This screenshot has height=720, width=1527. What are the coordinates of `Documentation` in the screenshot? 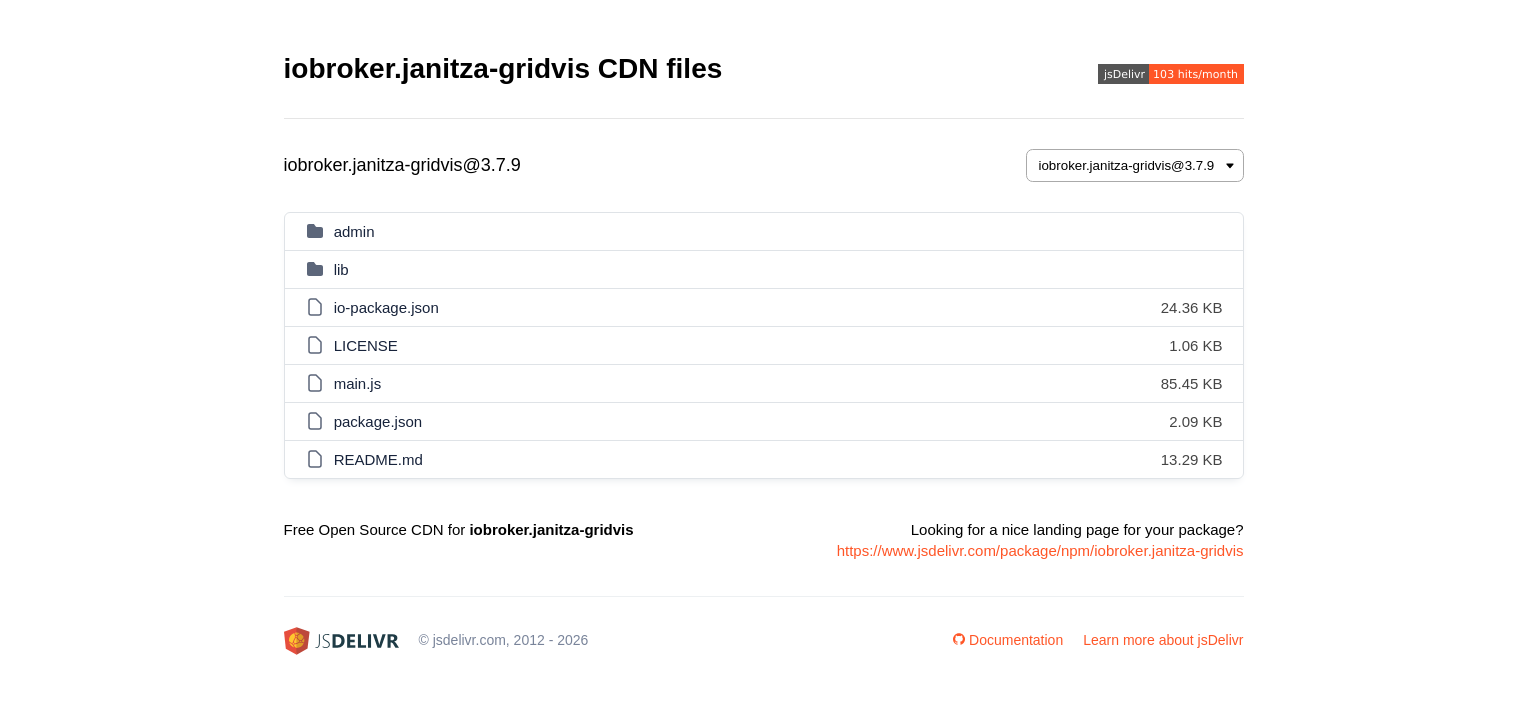 It's located at (1008, 640).